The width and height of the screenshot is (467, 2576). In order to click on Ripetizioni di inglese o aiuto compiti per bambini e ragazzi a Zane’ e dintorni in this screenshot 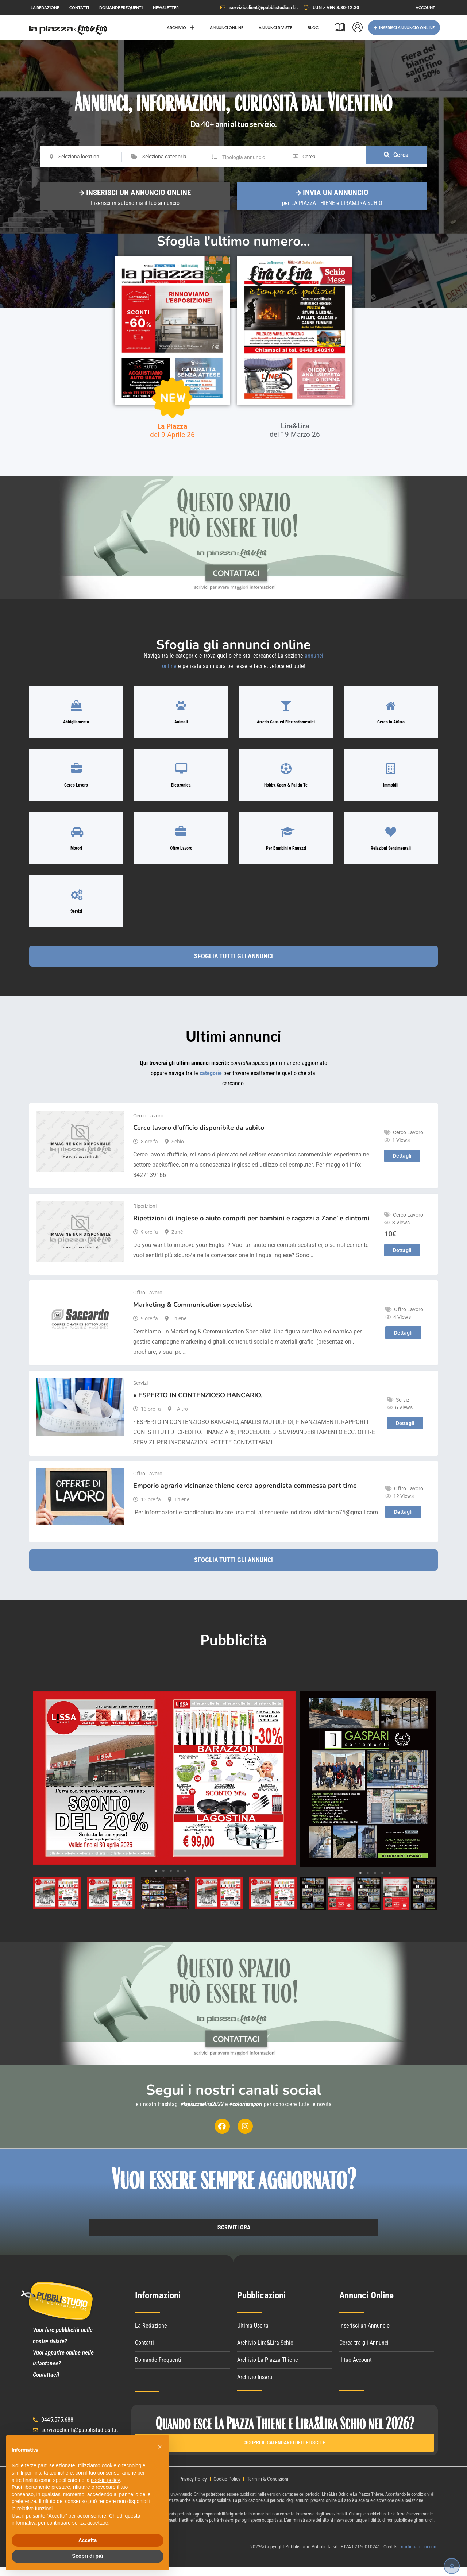, I will do `click(251, 1227)`.